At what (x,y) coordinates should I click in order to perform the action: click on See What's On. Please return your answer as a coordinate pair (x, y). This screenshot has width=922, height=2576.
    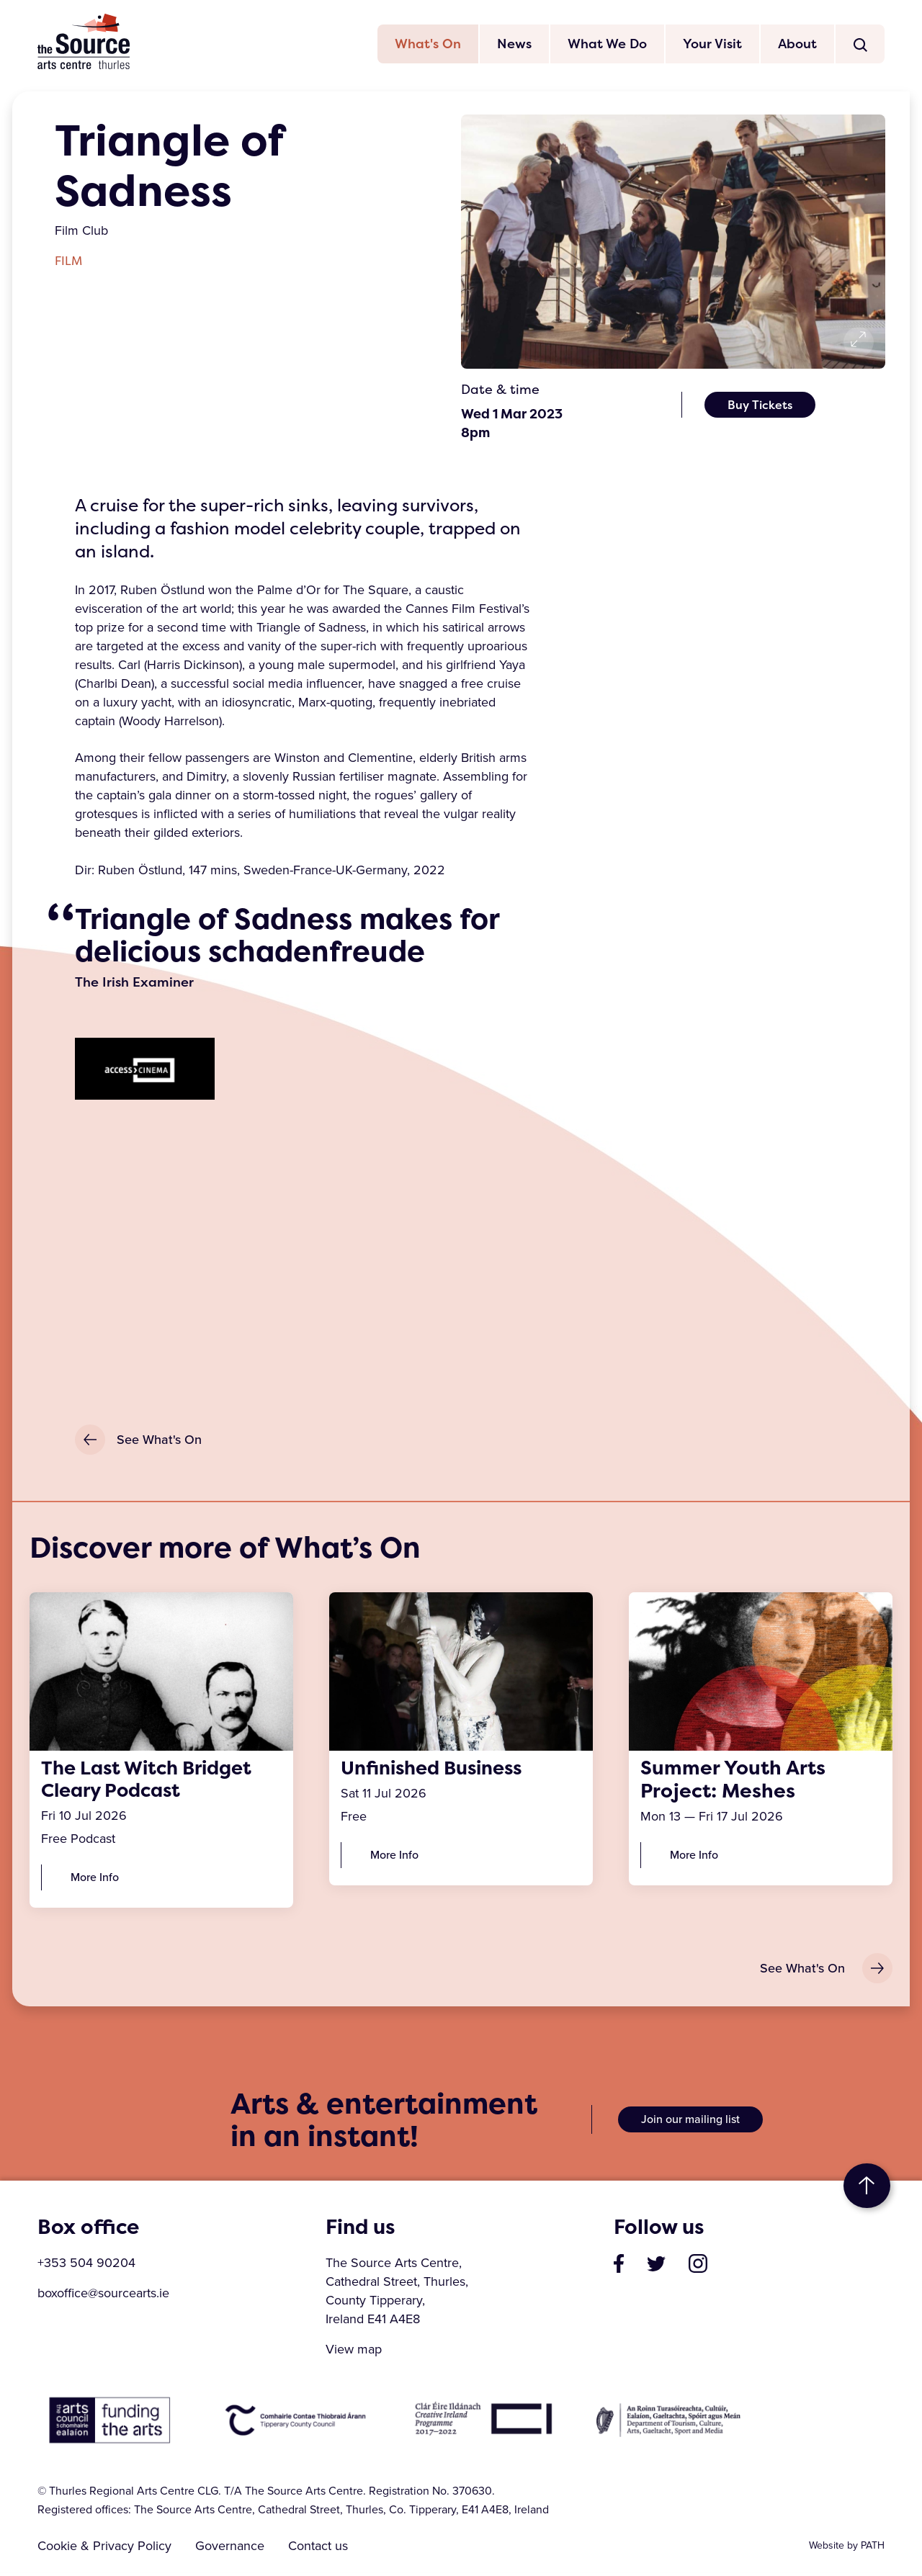
    Looking at the image, I should click on (138, 1441).